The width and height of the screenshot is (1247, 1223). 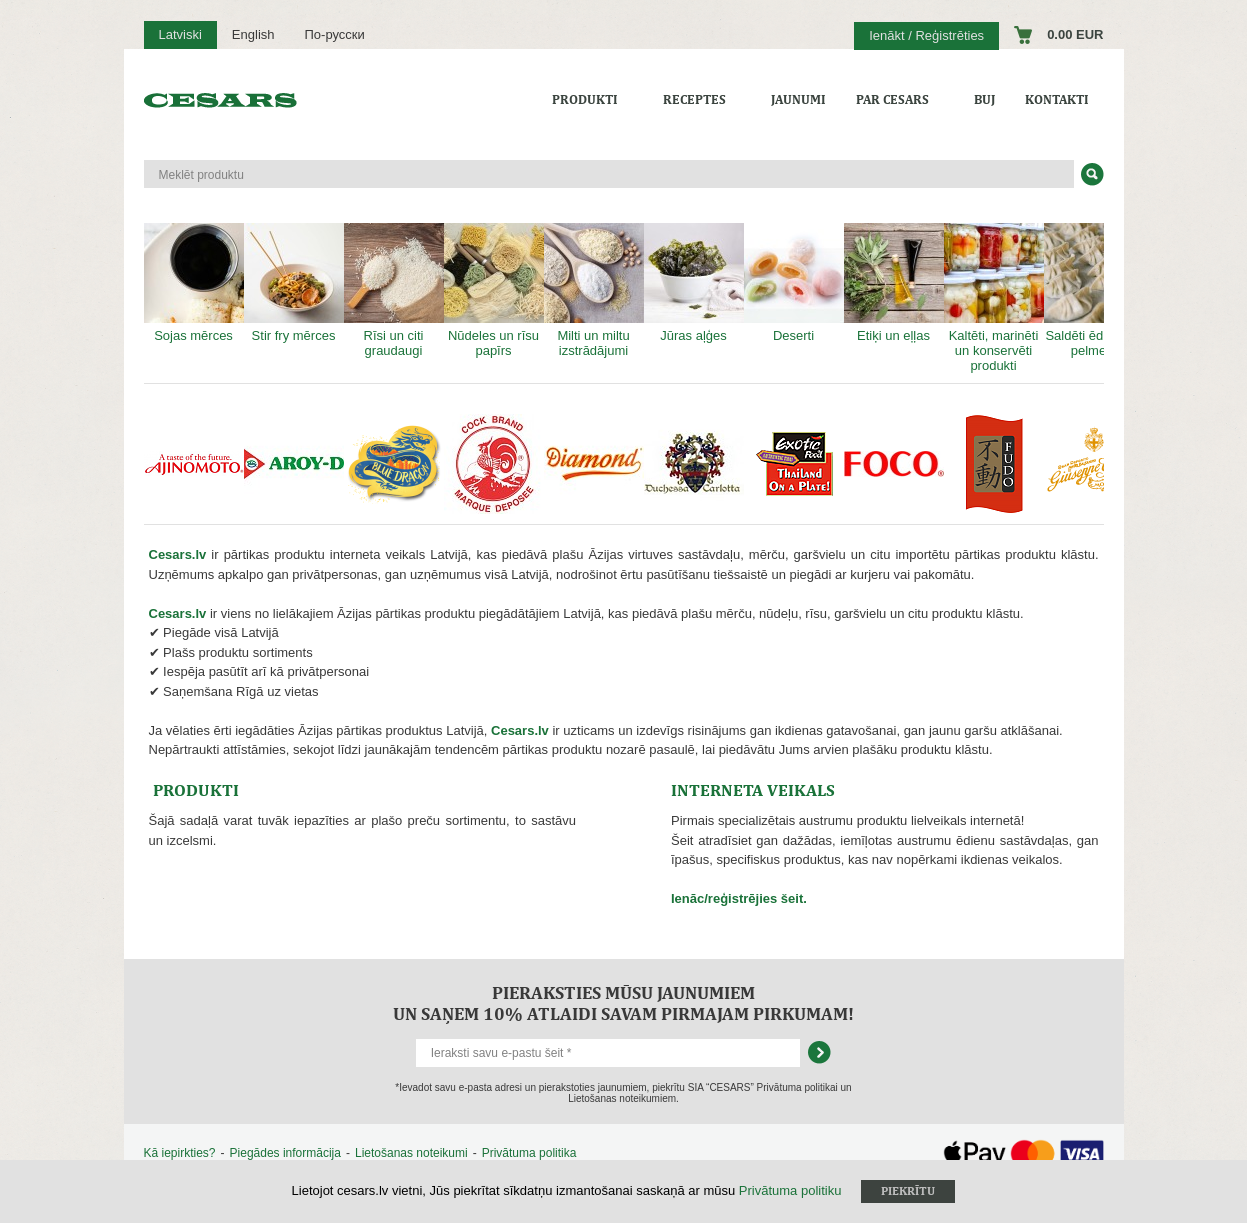 What do you see at coordinates (694, 283) in the screenshot?
I see `Jūras aļģes` at bounding box center [694, 283].